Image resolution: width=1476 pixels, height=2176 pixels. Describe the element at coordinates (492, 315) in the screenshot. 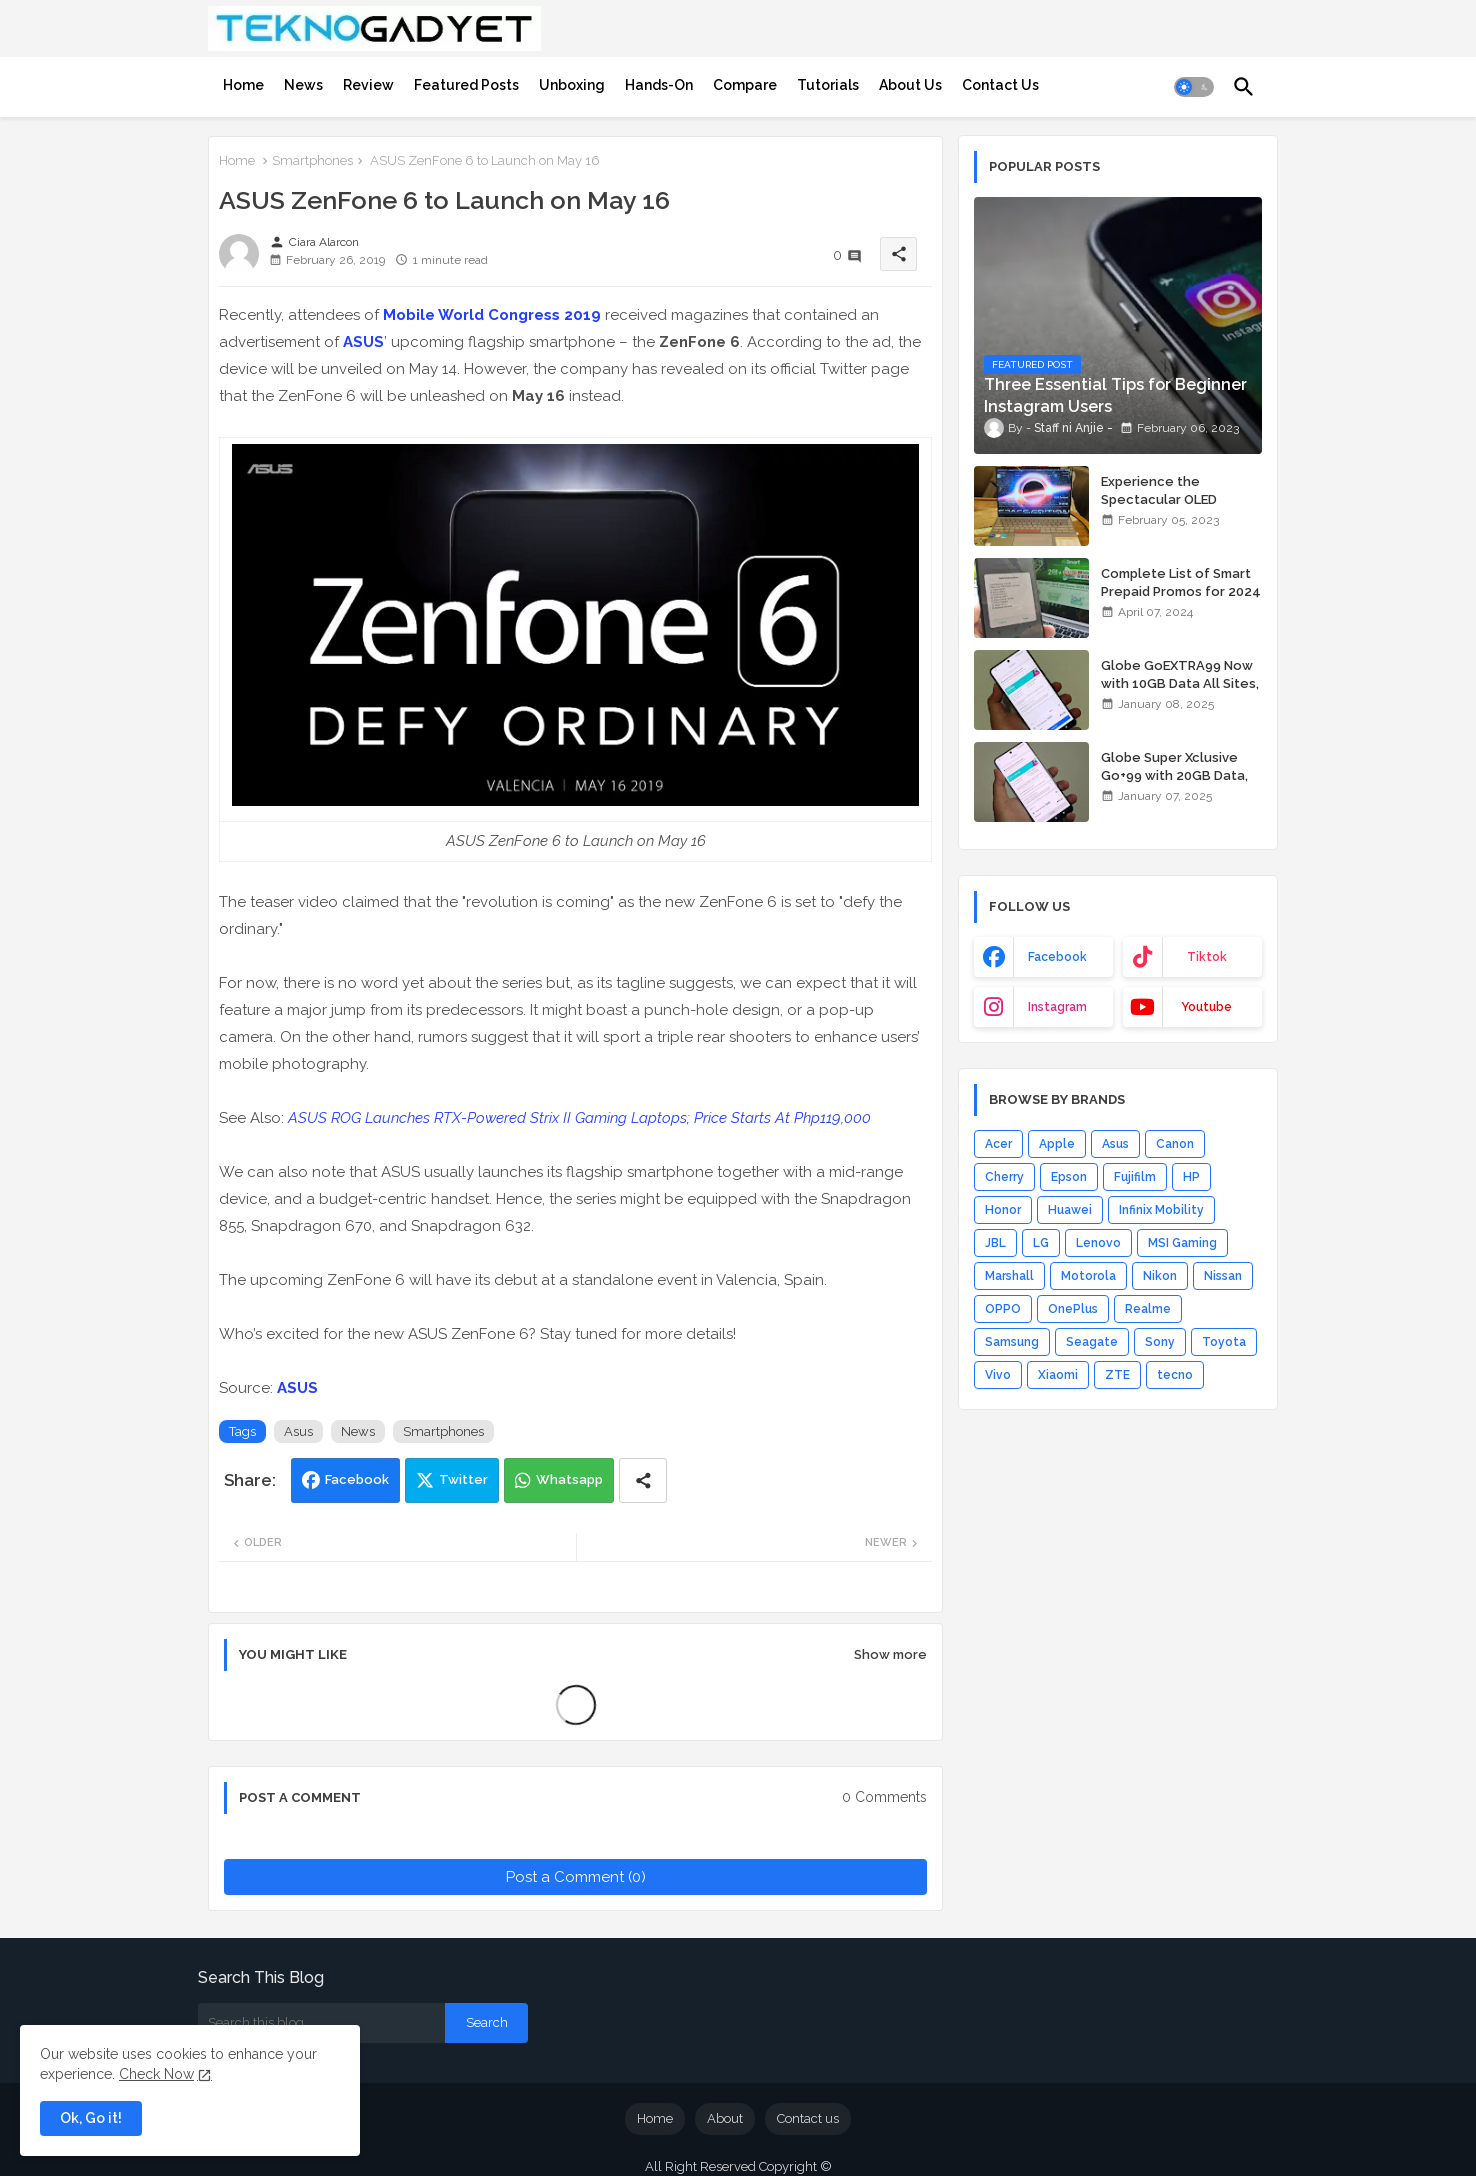

I see `Mobile World Congress 2019` at that location.